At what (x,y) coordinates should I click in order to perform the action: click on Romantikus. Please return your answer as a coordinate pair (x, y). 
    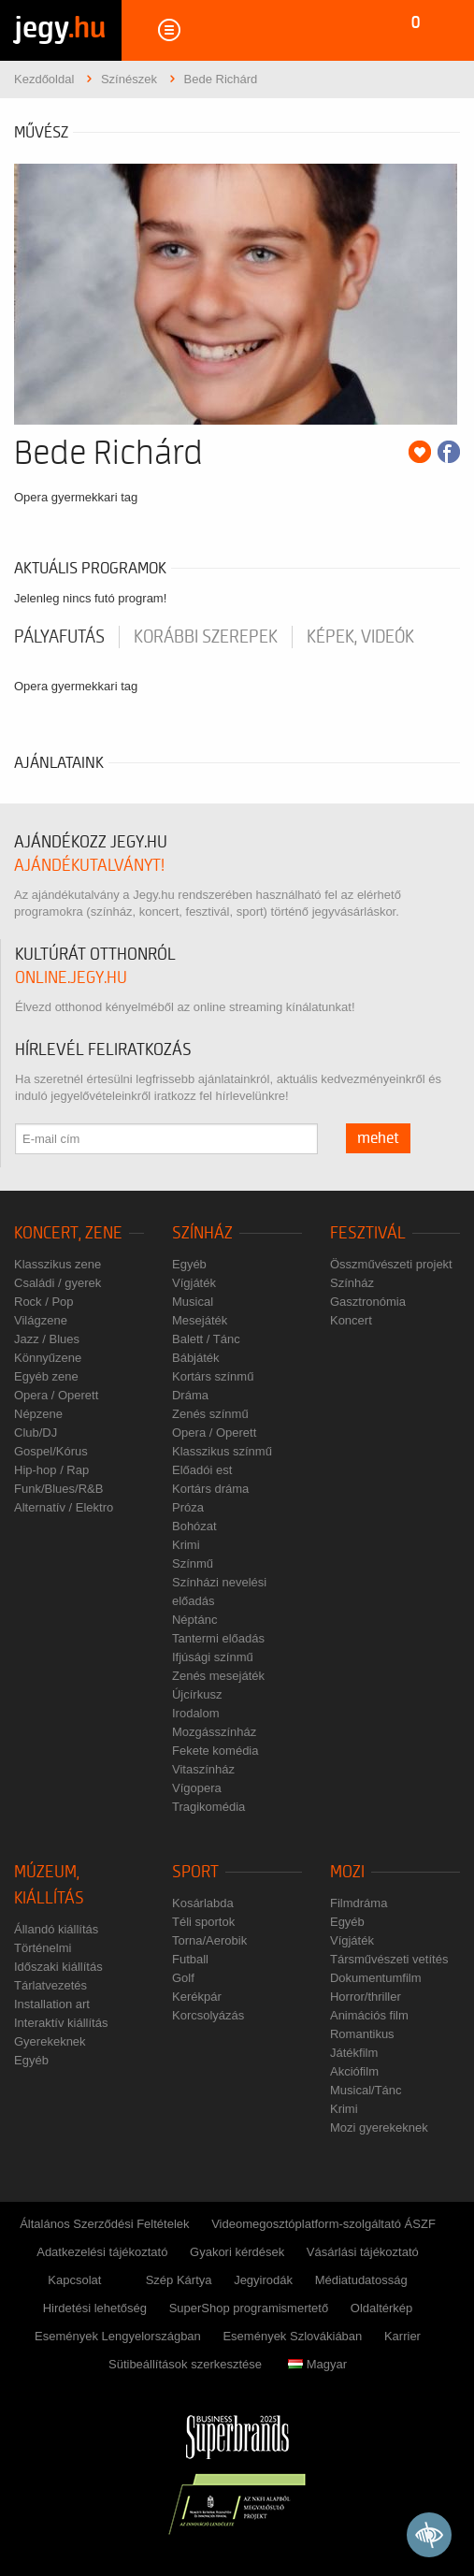
    Looking at the image, I should click on (362, 2034).